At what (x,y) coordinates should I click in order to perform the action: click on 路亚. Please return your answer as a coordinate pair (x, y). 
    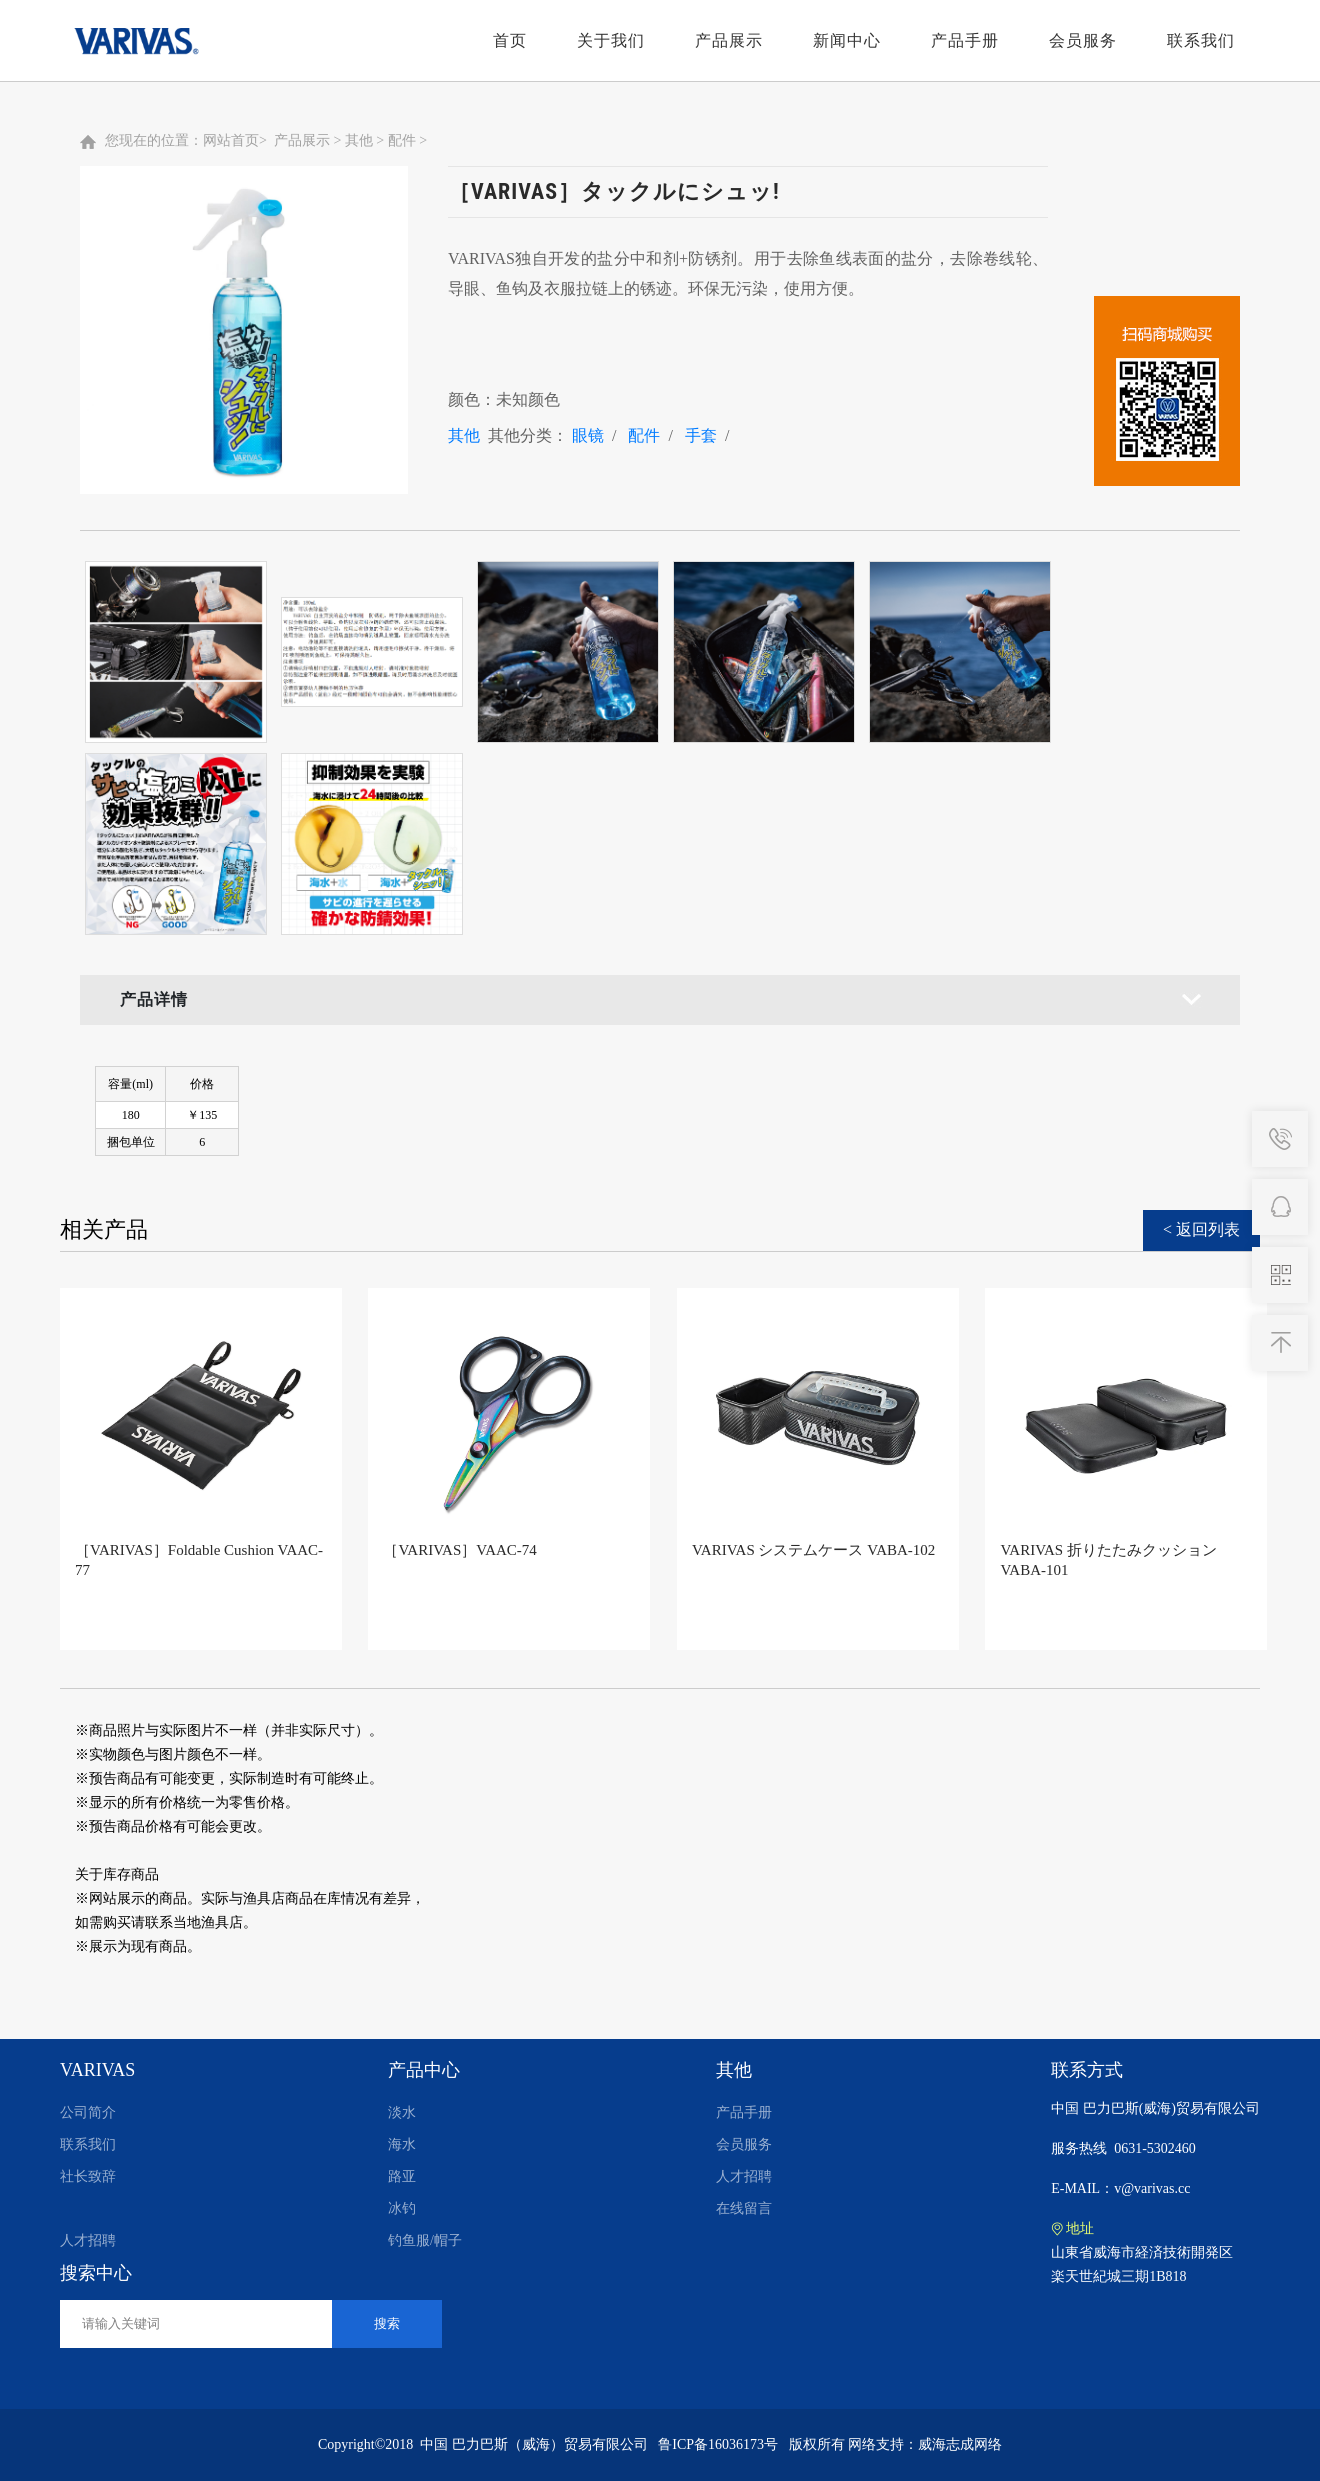
    Looking at the image, I should click on (402, 2176).